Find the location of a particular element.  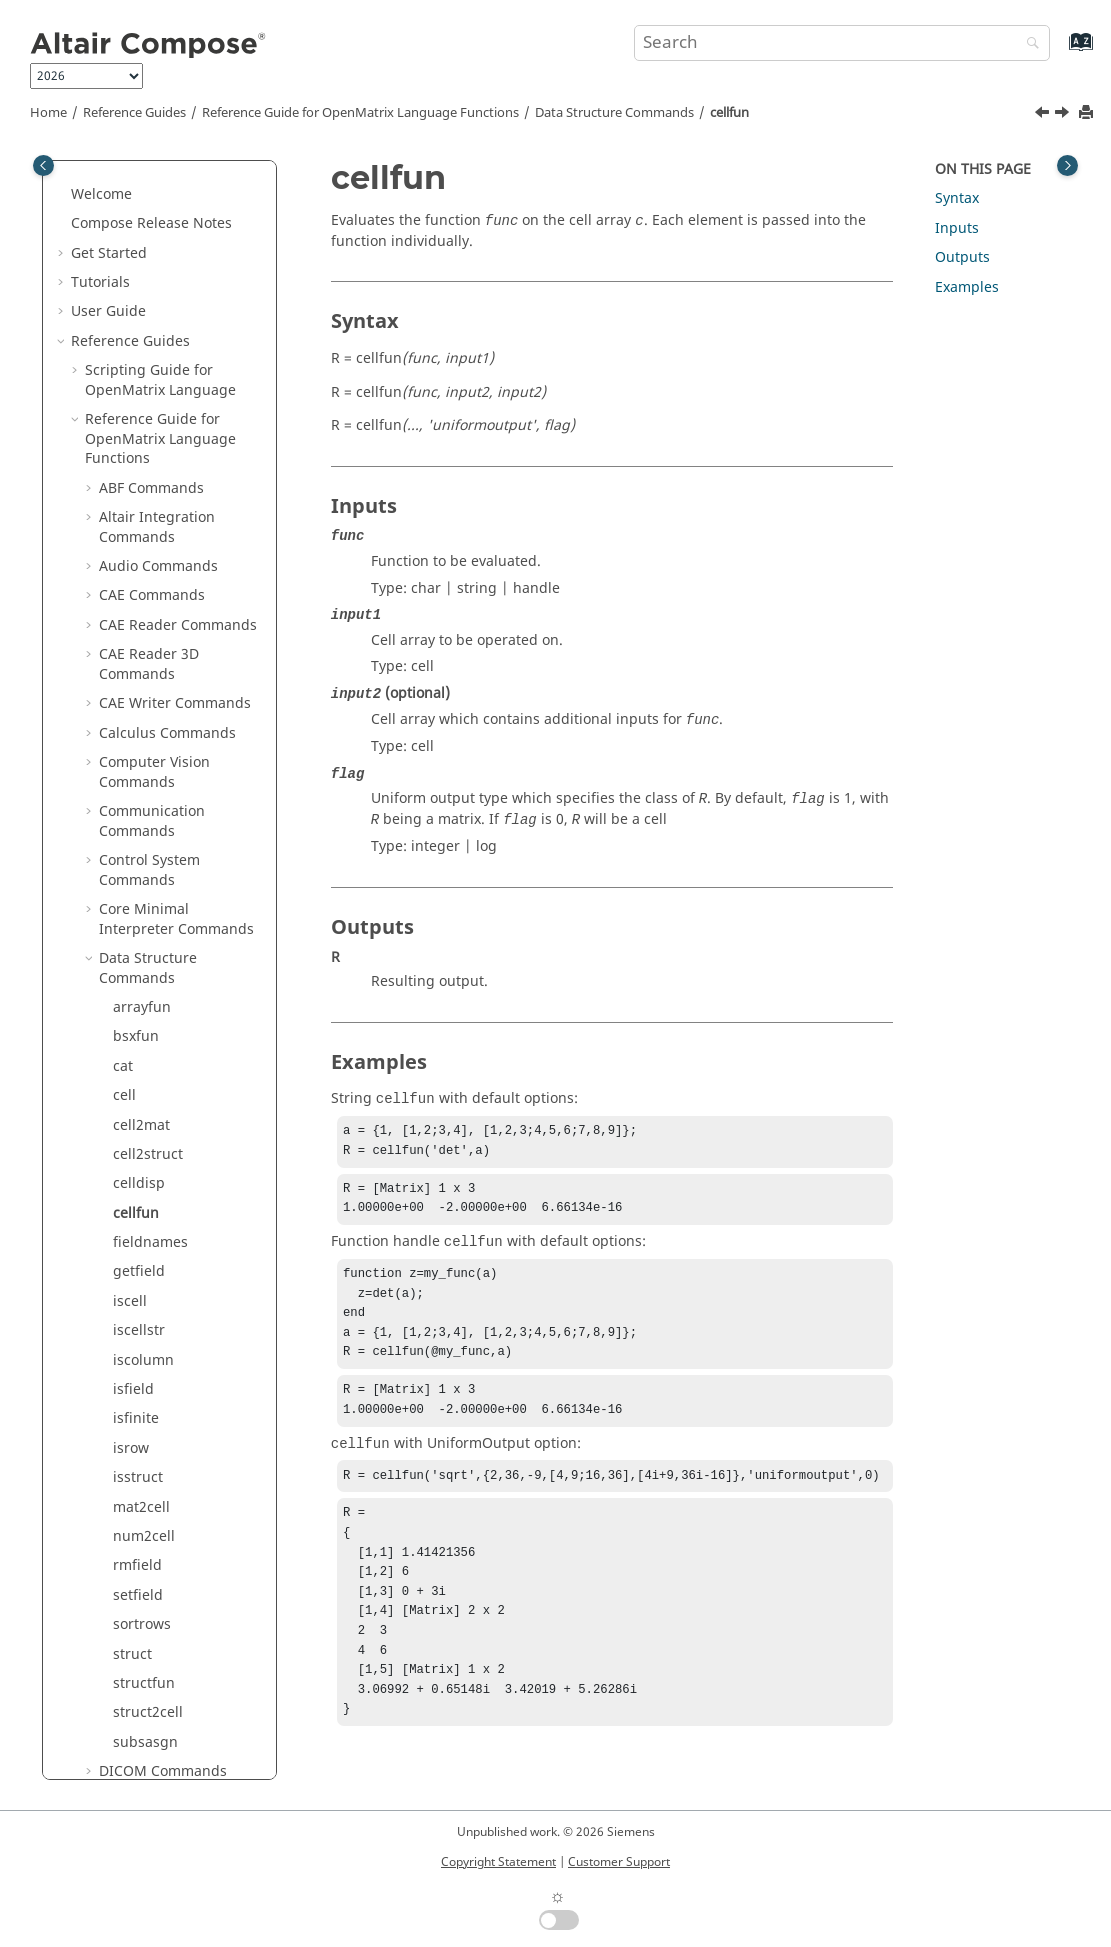

Special Functions Commands is located at coordinates (157, 1769).